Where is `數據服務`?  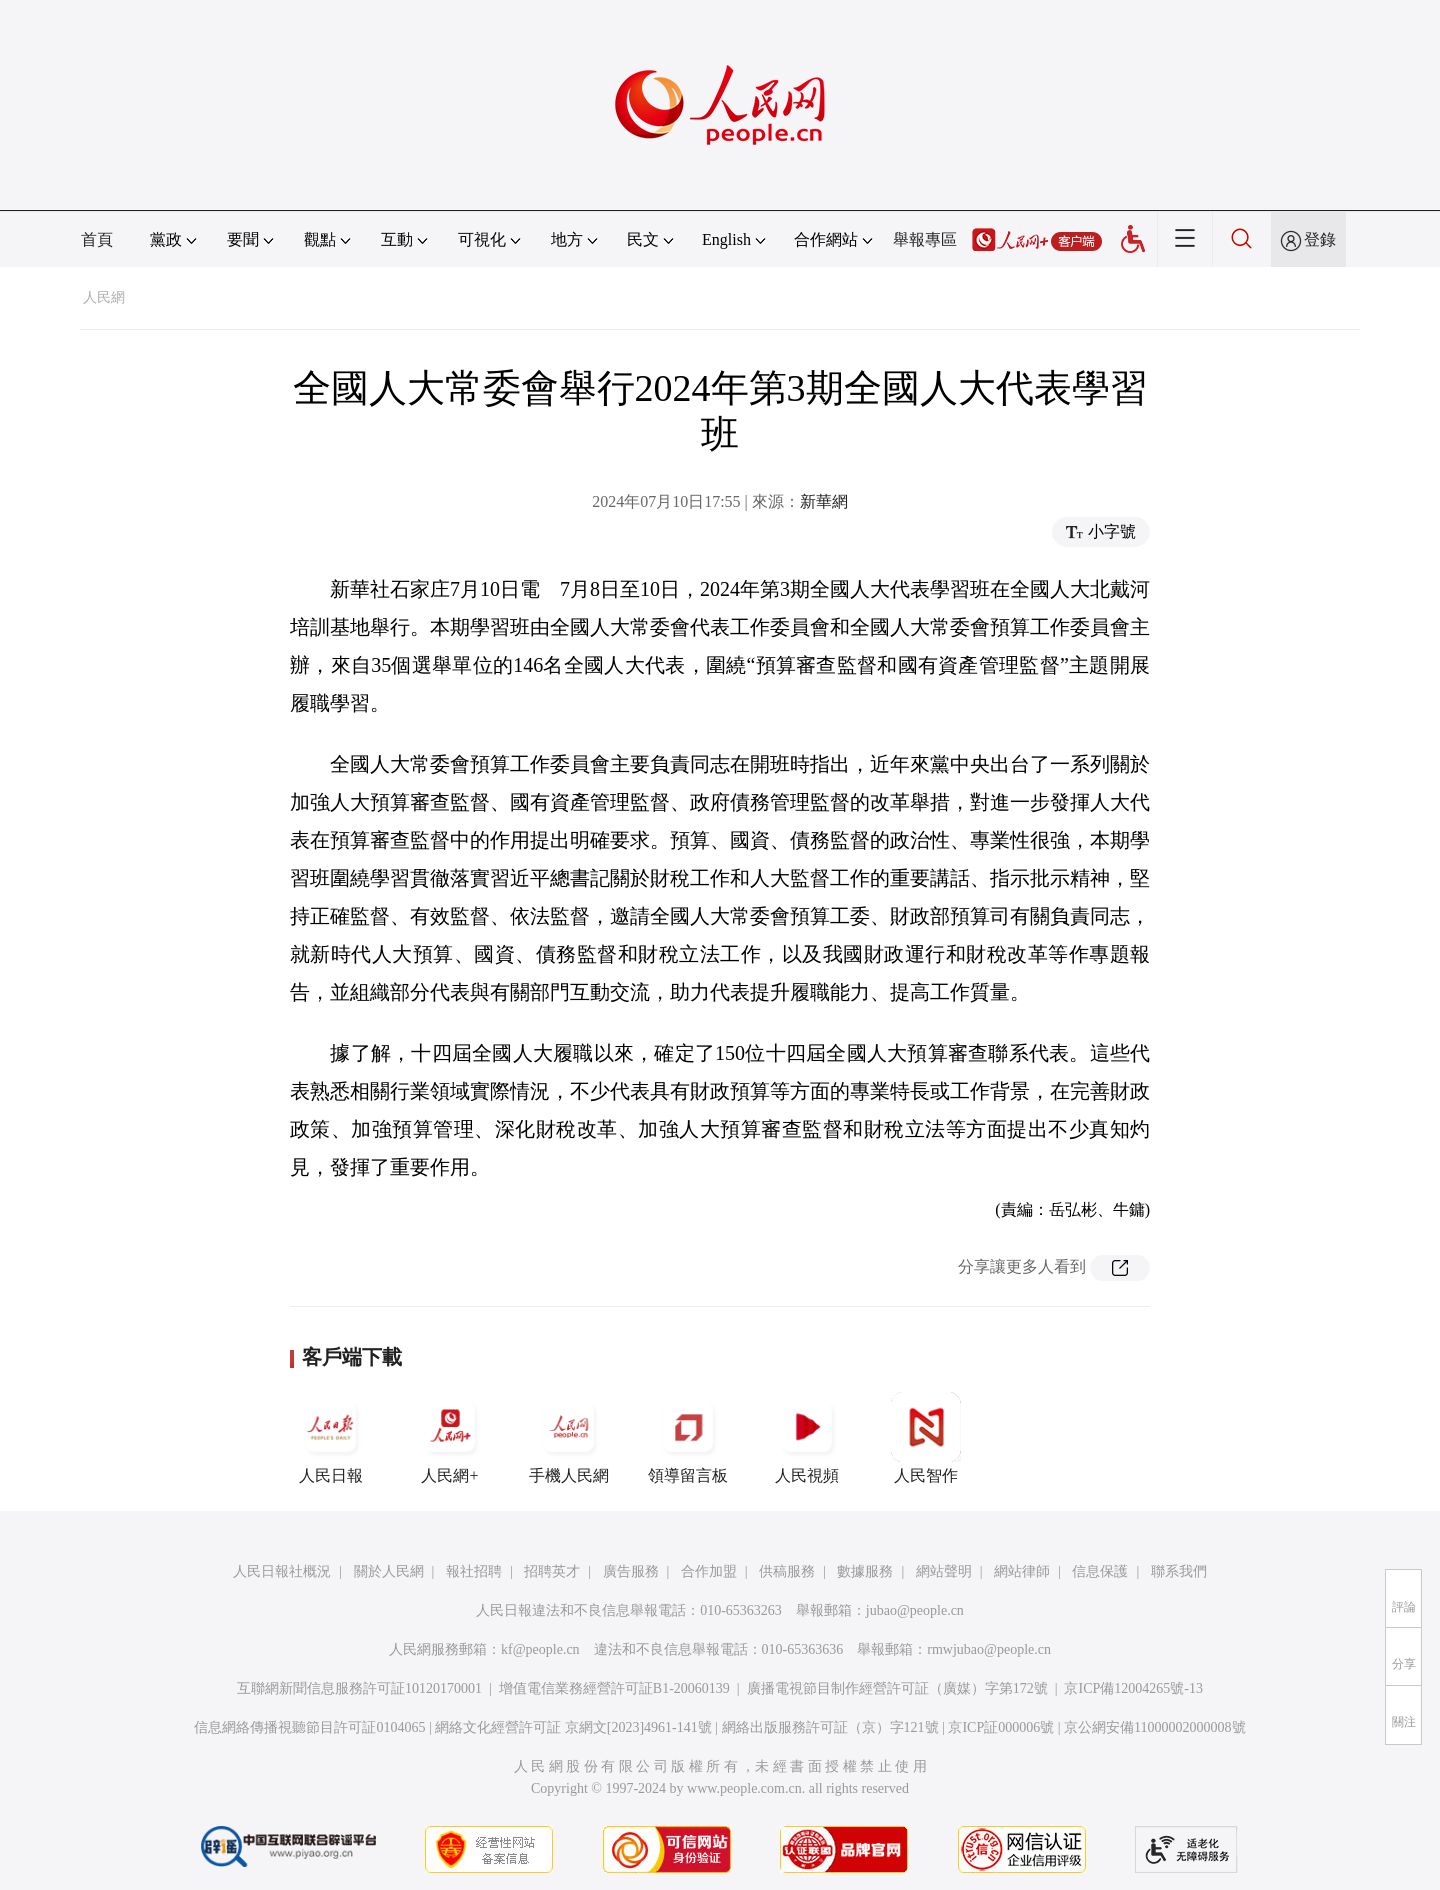 數據服務 is located at coordinates (865, 1571).